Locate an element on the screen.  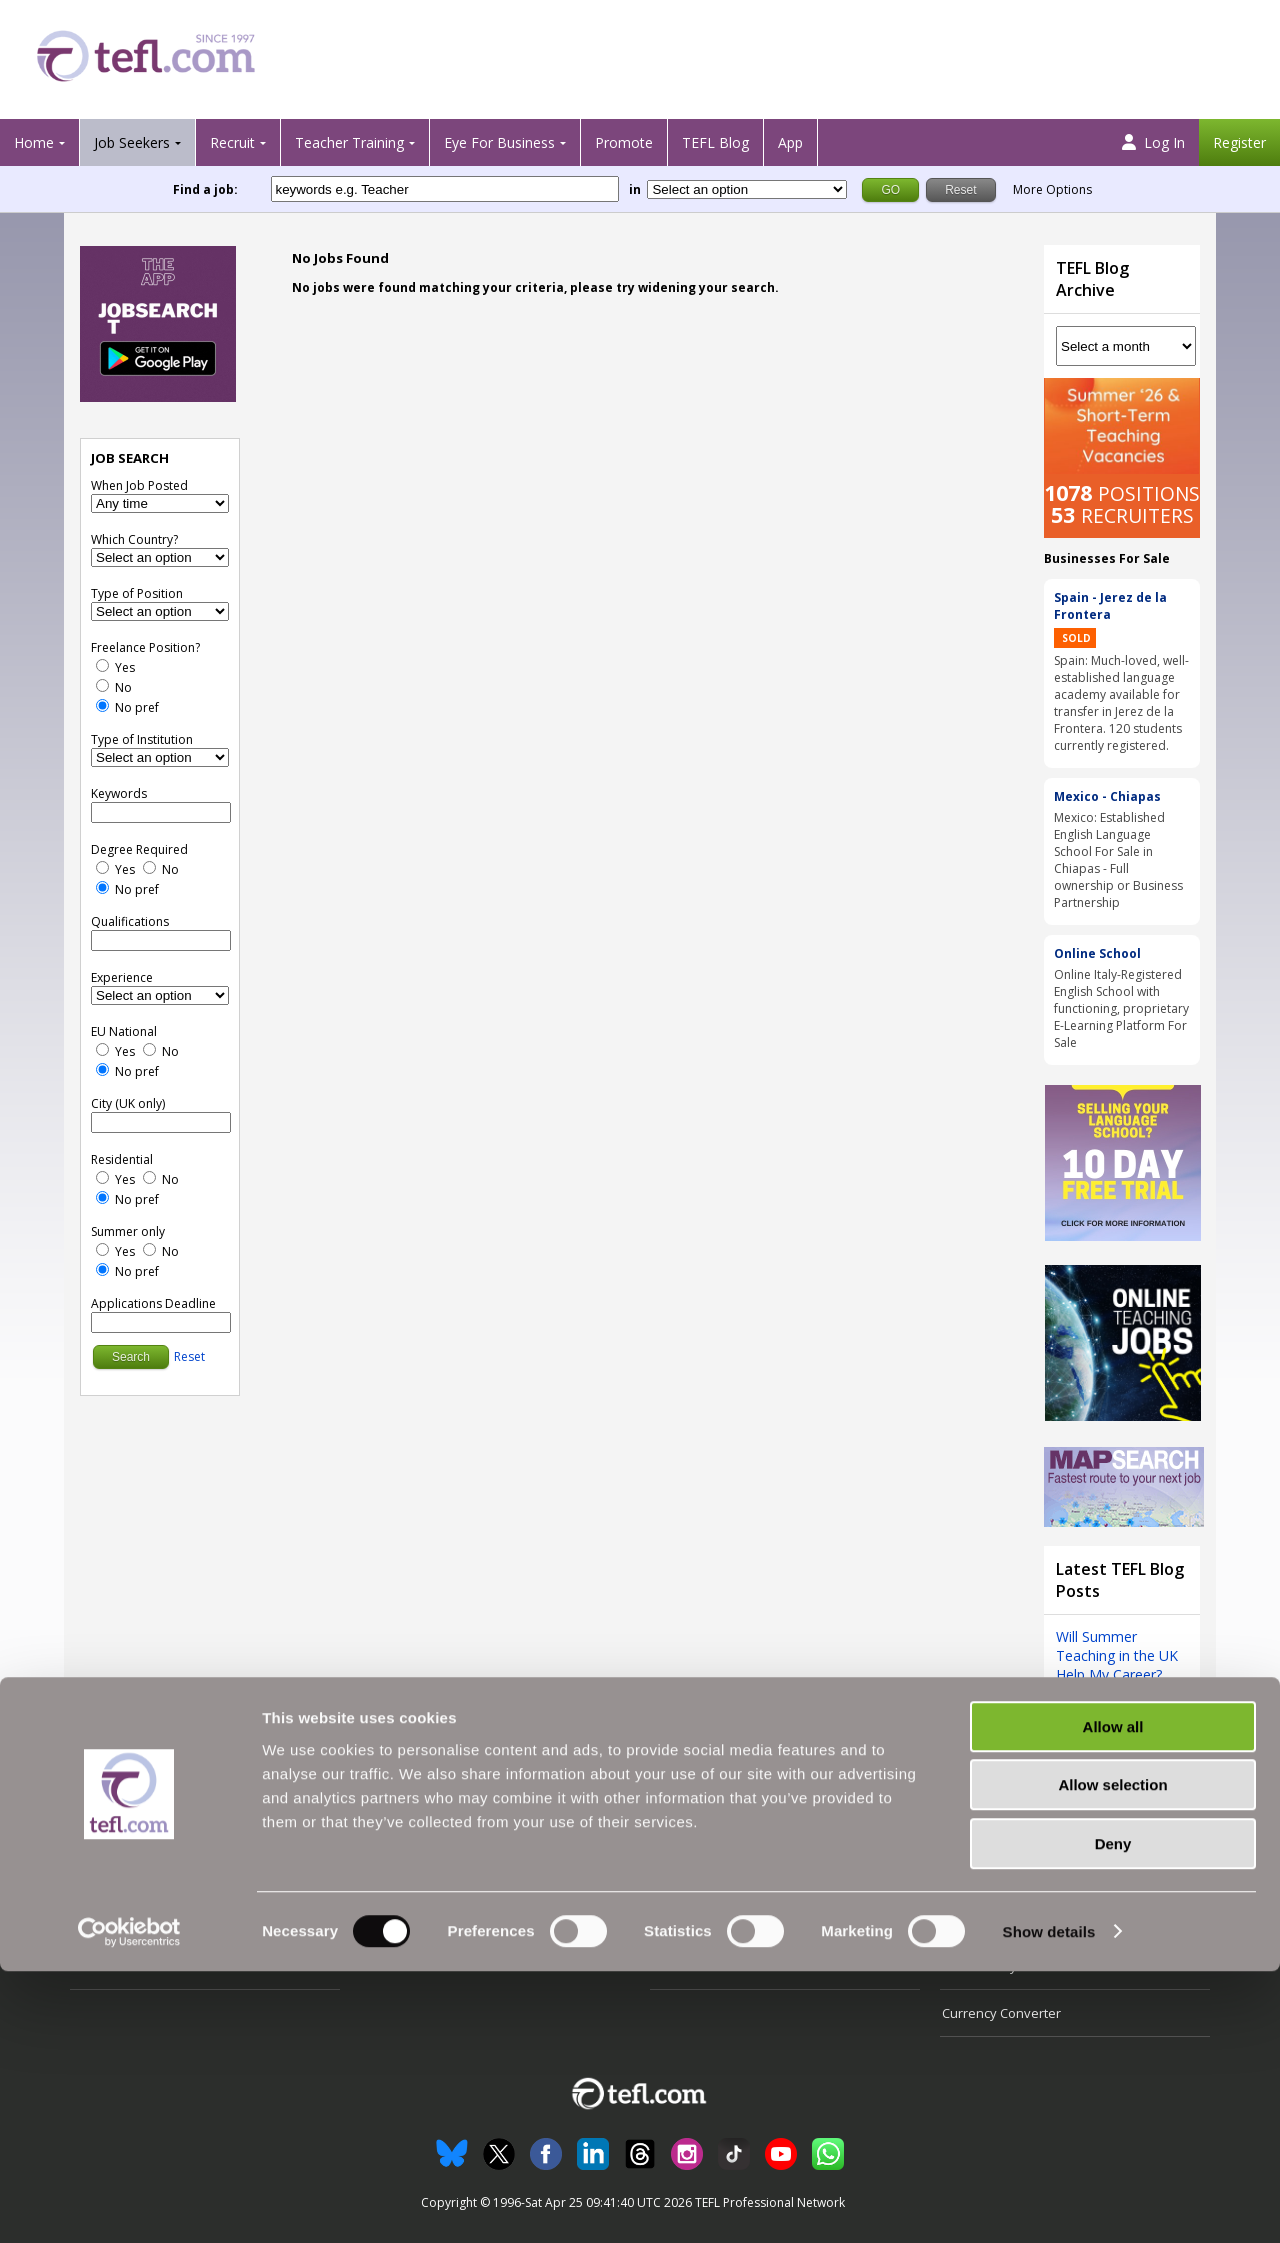
More Options is located at coordinates (1052, 189).